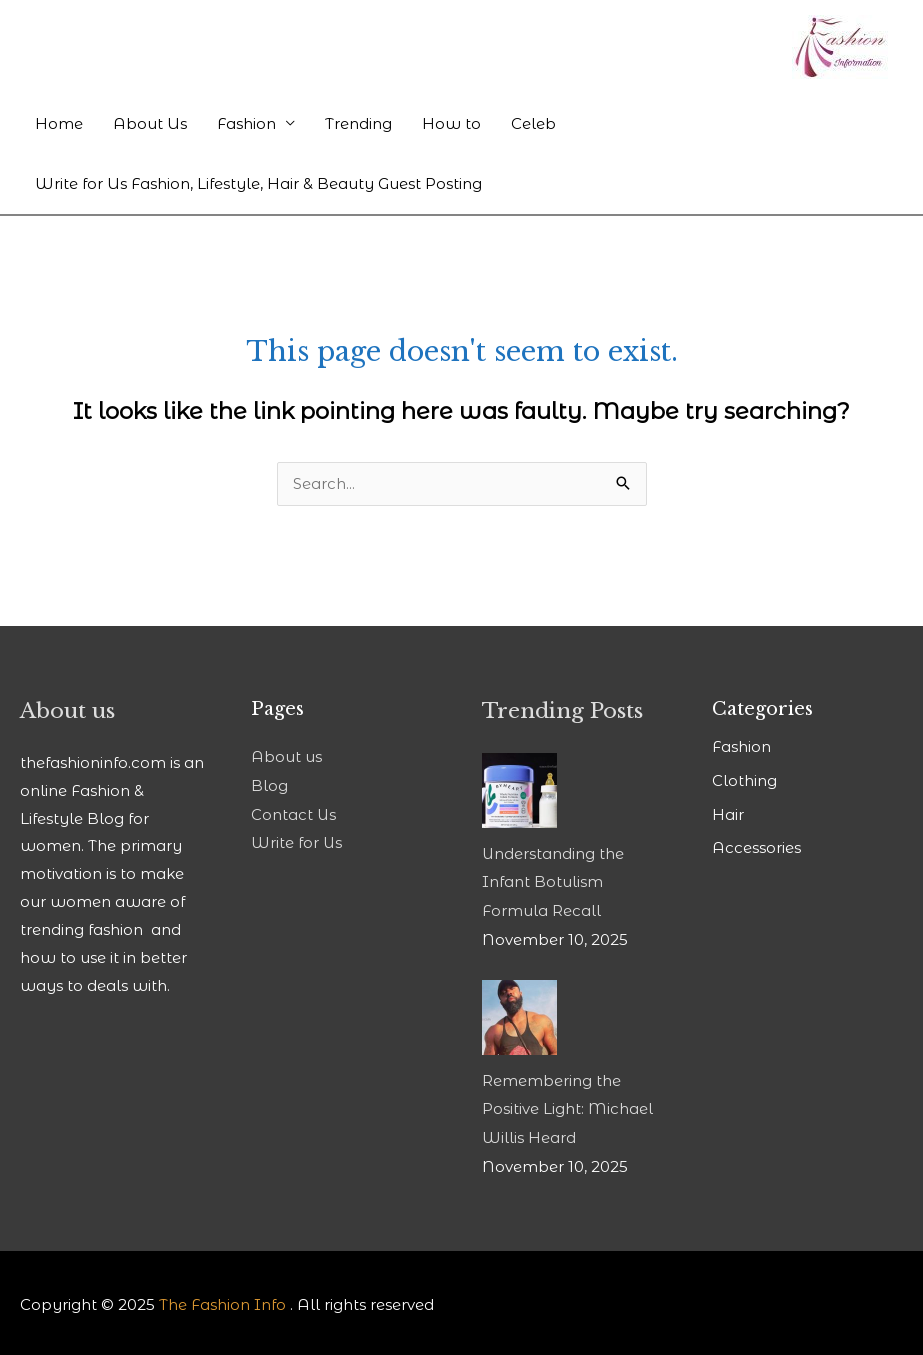  Describe the element at coordinates (286, 758) in the screenshot. I see `About us` at that location.